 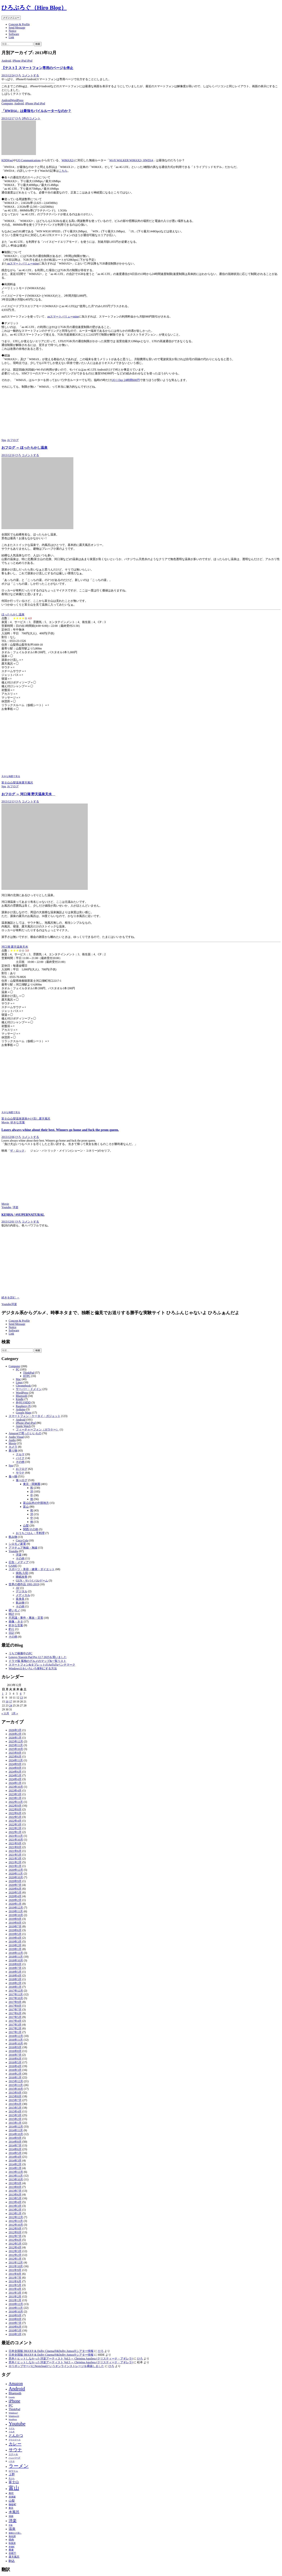 I want to click on 2019年12月, so click(x=16, y=1907).